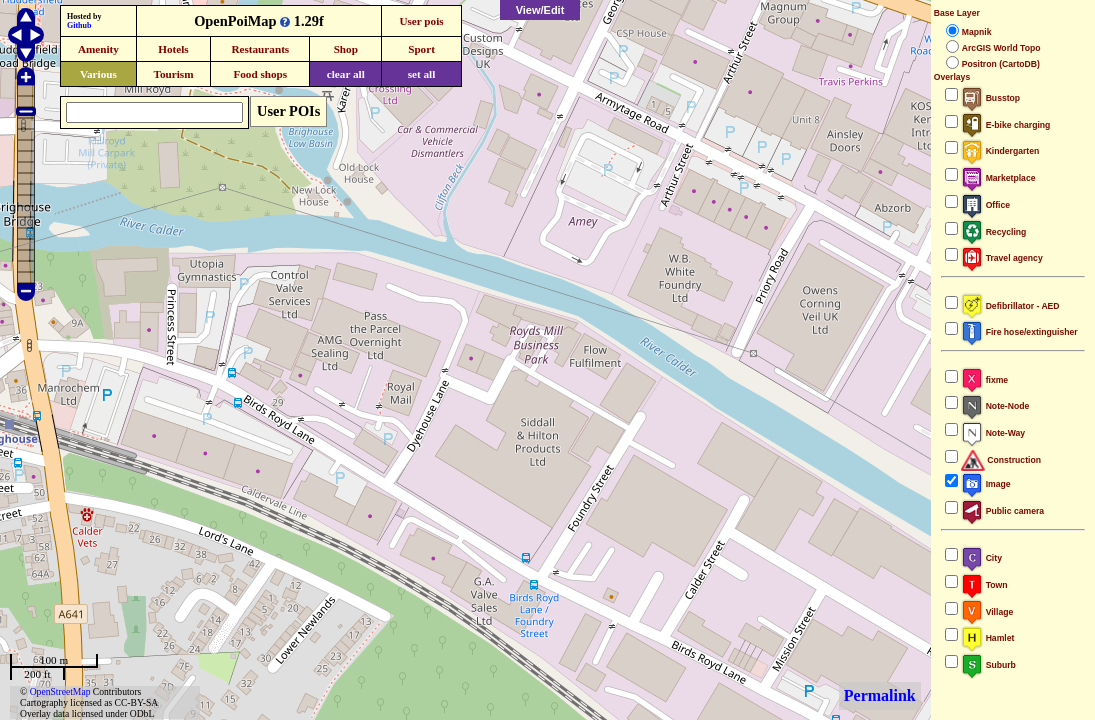 The height and width of the screenshot is (720, 1095). What do you see at coordinates (1006, 125) in the screenshot?
I see `E-bike charging` at bounding box center [1006, 125].